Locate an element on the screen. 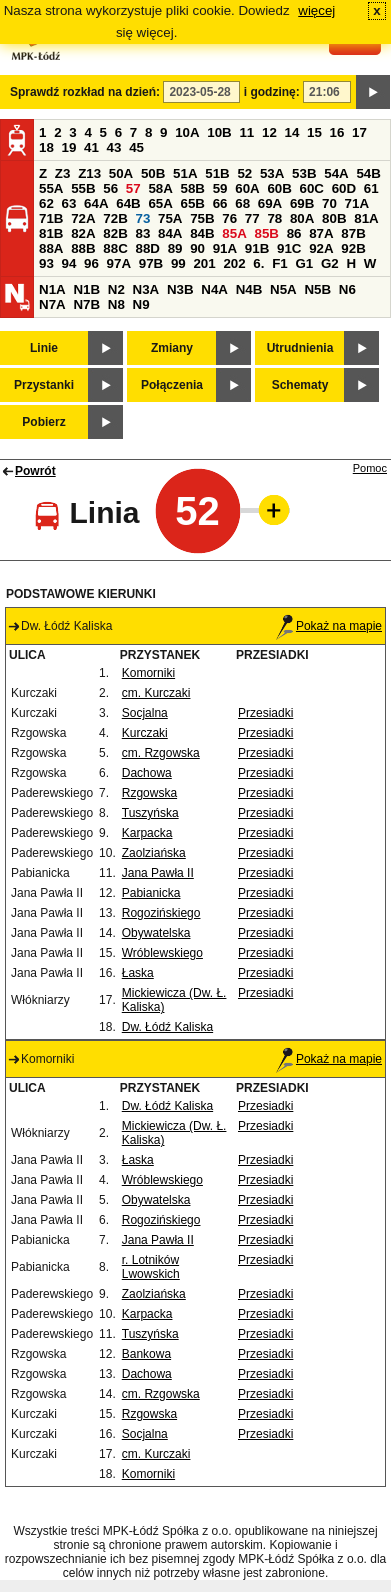 The width and height of the screenshot is (391, 1592). Z3 is located at coordinates (63, 173).